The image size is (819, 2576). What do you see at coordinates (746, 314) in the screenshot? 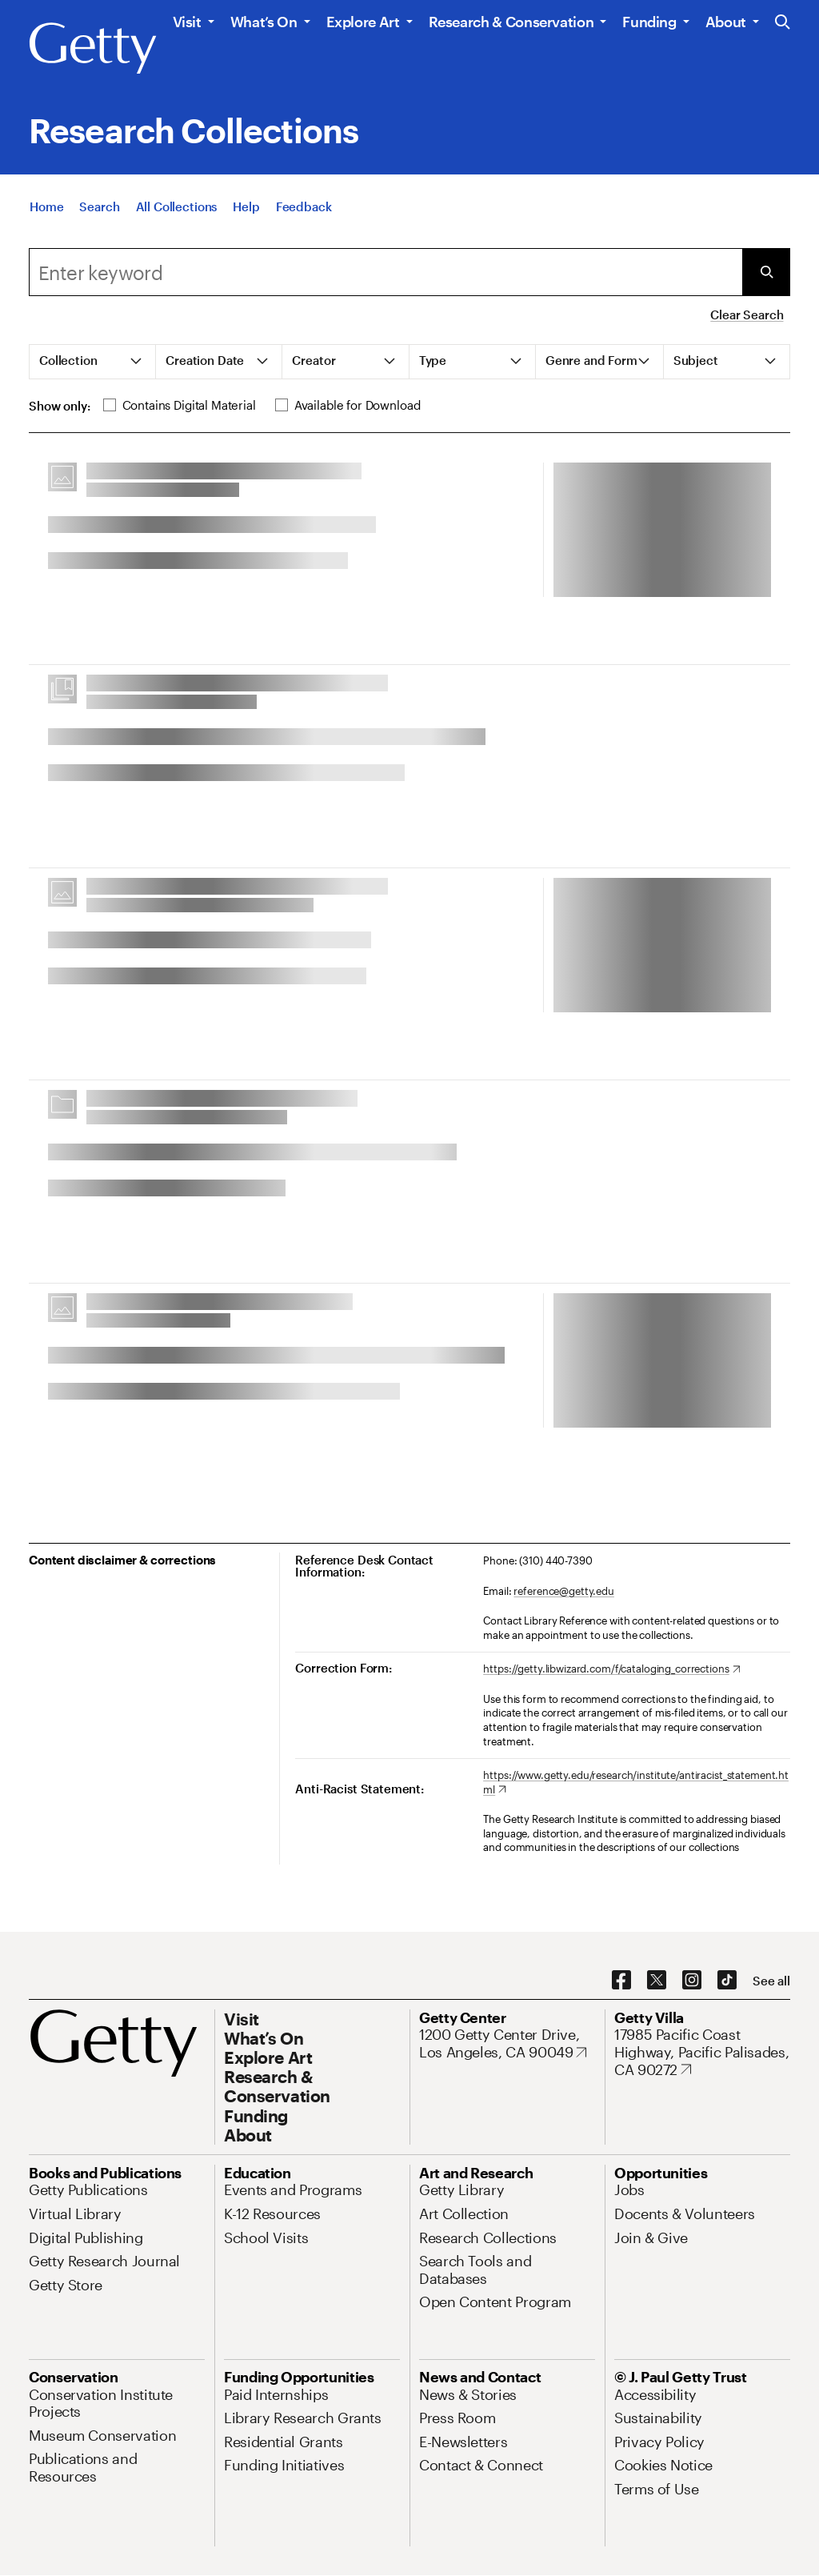
I see `Clear Search` at bounding box center [746, 314].